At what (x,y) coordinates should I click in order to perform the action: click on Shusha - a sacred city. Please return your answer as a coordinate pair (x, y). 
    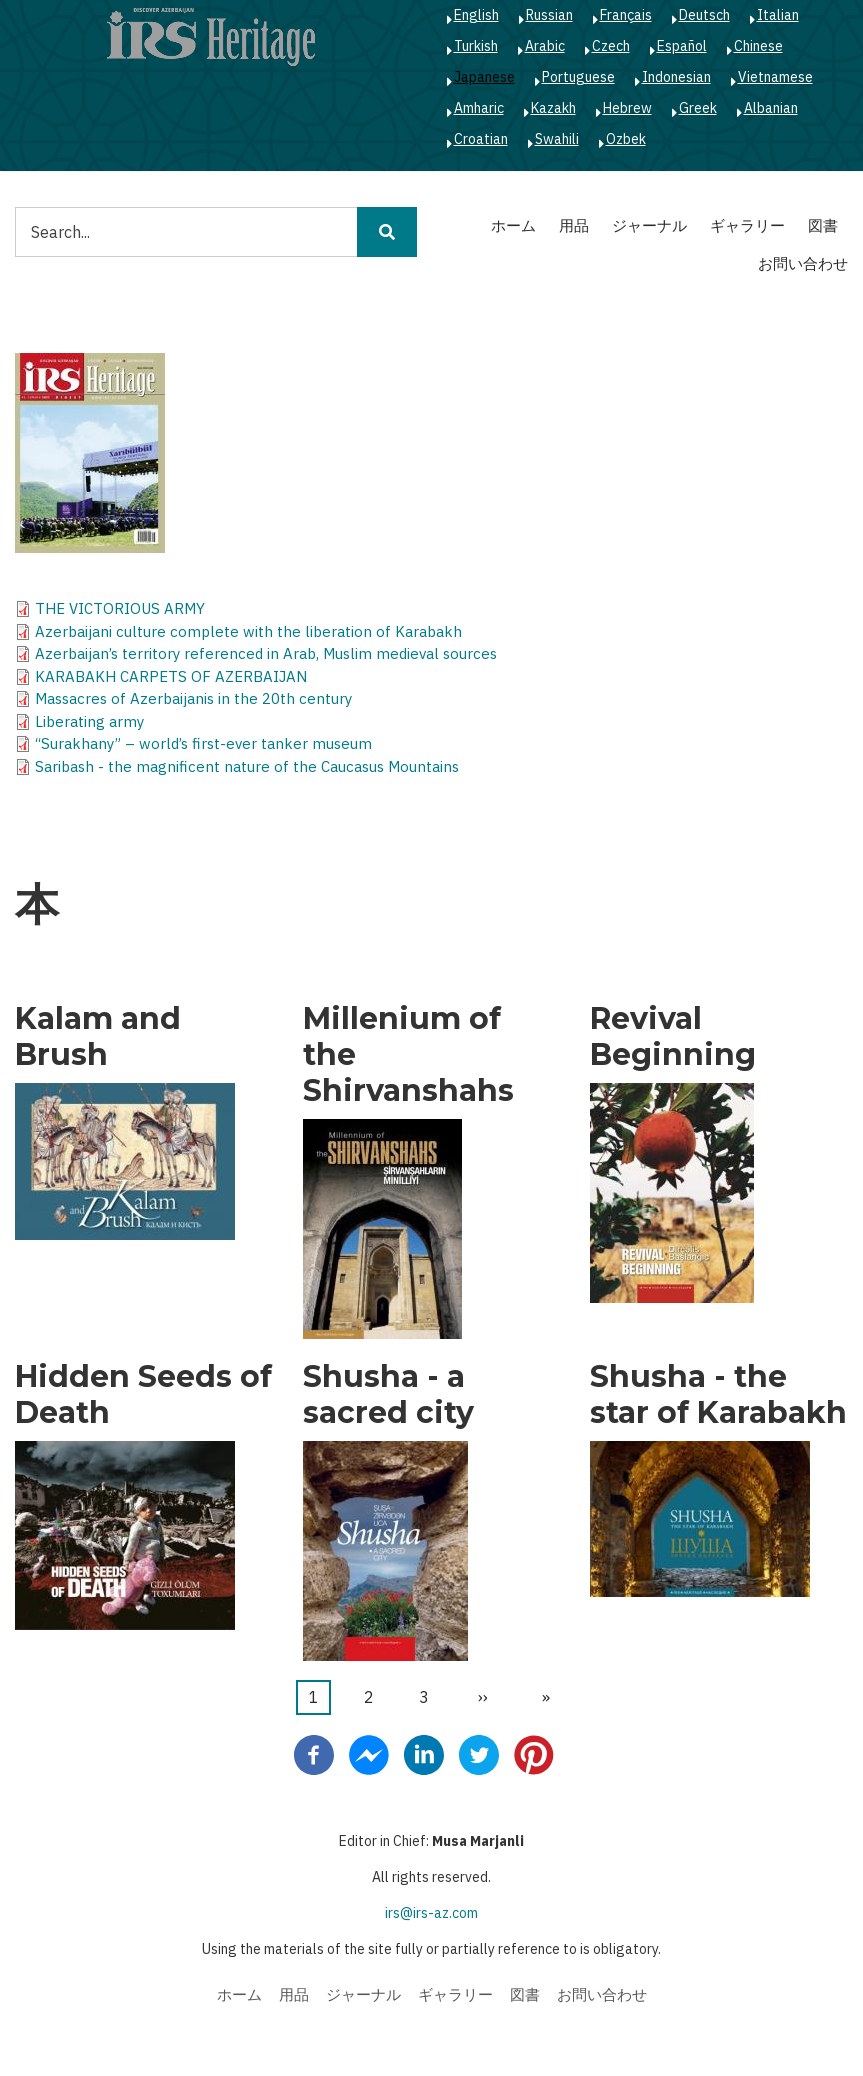
    Looking at the image, I should click on (388, 1395).